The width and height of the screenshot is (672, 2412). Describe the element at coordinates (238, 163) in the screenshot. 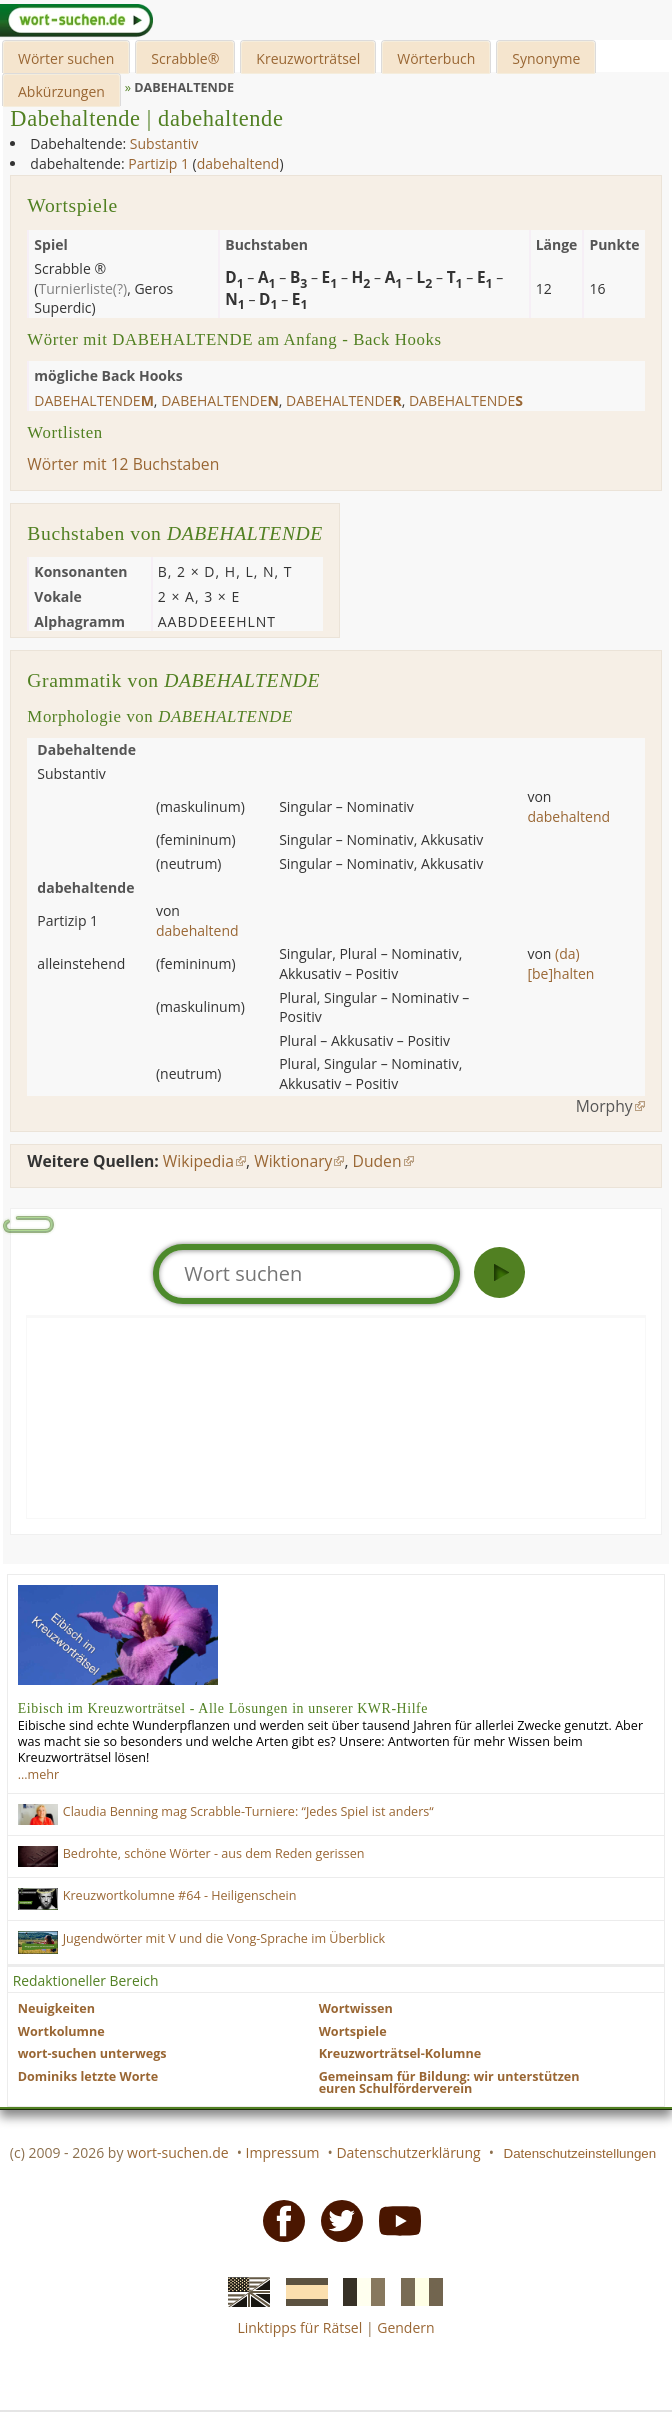

I see `dabehaltend` at that location.